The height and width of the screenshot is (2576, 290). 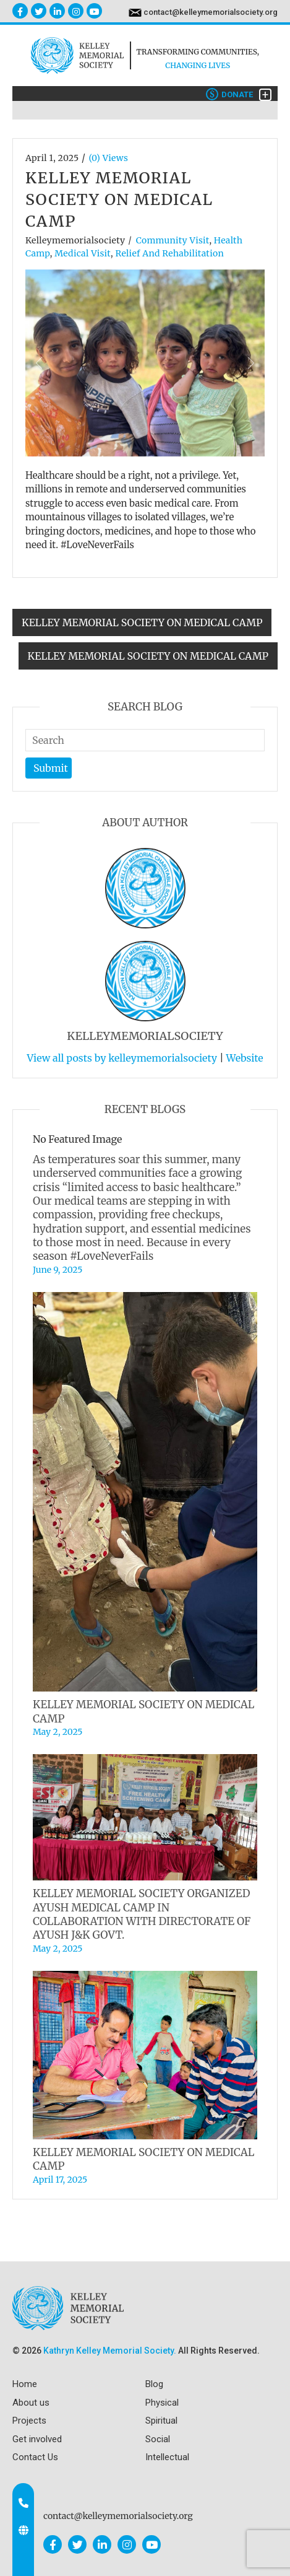 What do you see at coordinates (141, 1914) in the screenshot?
I see `KELLEY MEMORIAL SOCIETY ORGANIZED AYUSH MEDICAL CAMP IN COLLABORATION WITH DIRECTORATE OF AYUSH J&K GOVT.` at bounding box center [141, 1914].